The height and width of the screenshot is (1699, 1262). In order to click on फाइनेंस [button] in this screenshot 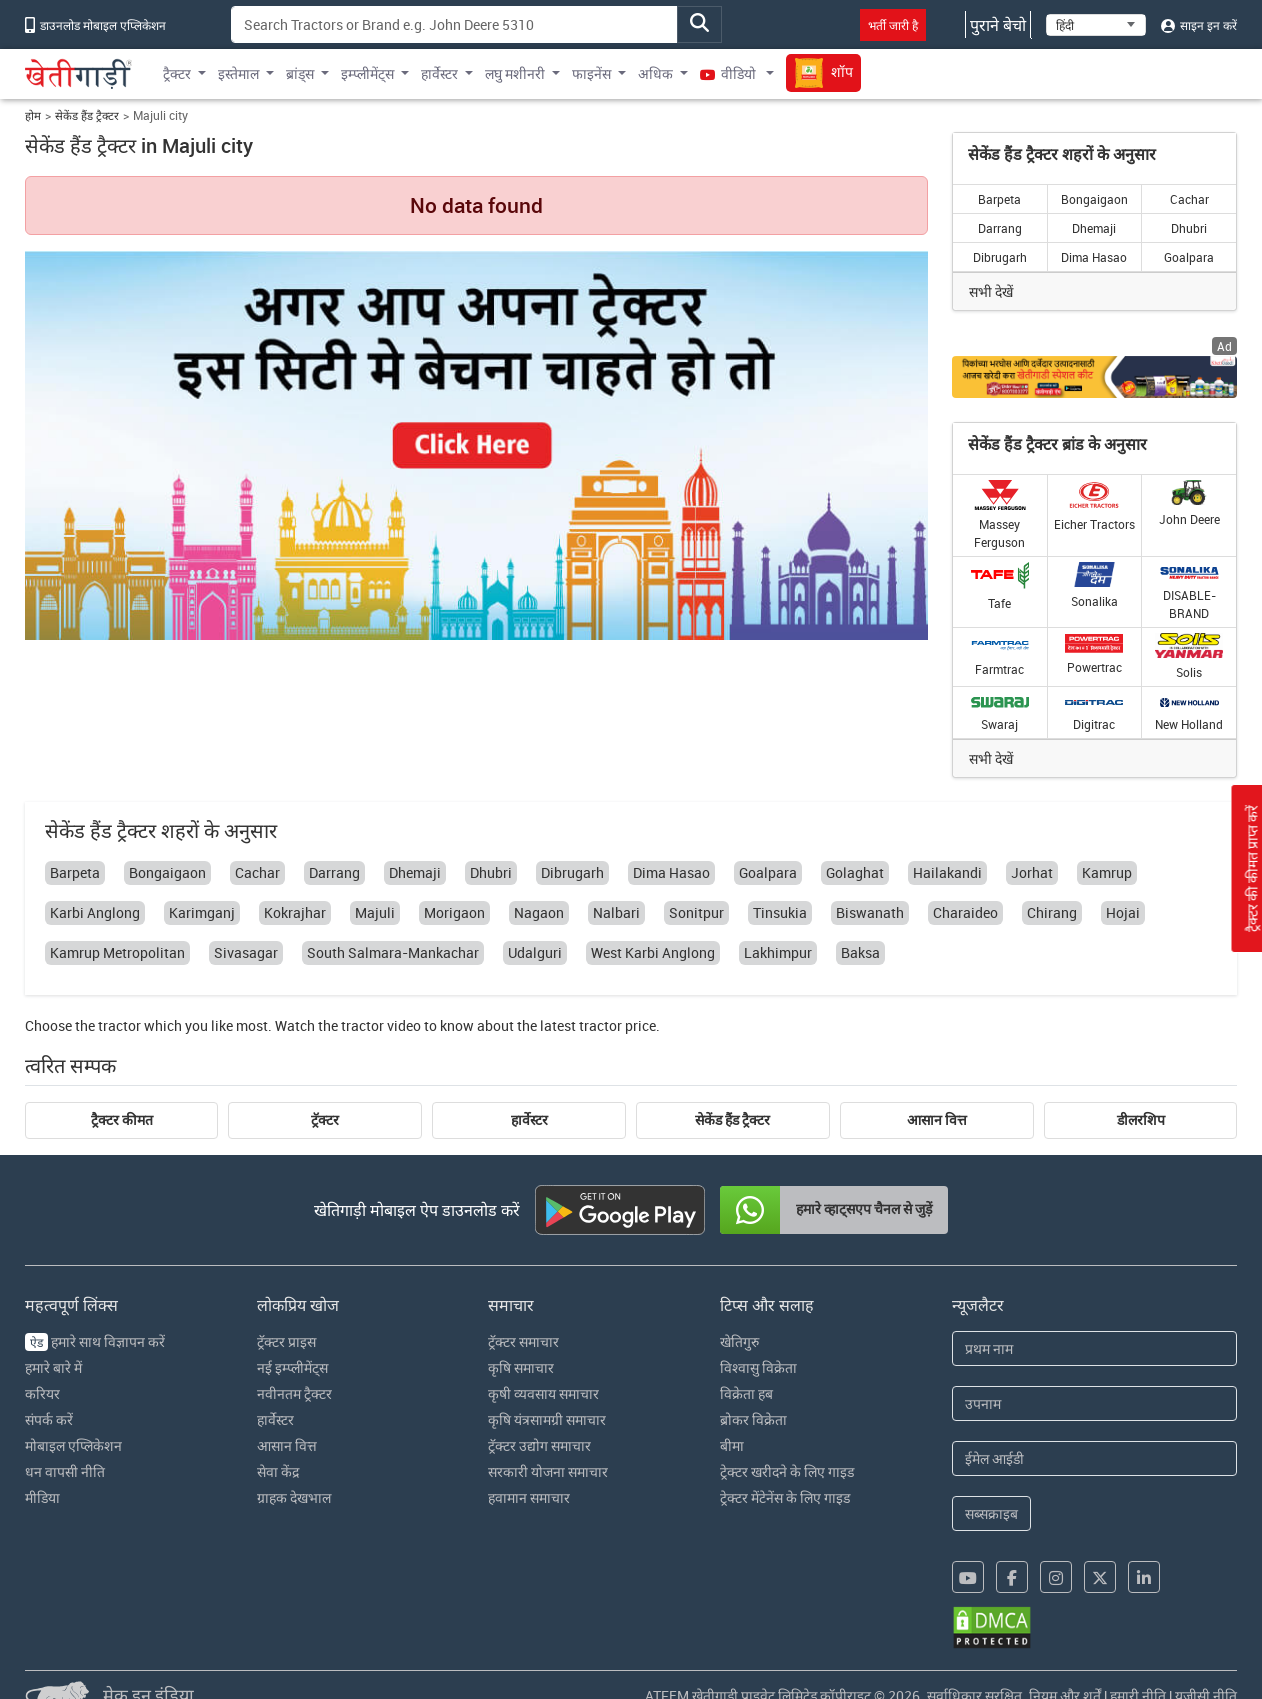, I will do `click(591, 73)`.